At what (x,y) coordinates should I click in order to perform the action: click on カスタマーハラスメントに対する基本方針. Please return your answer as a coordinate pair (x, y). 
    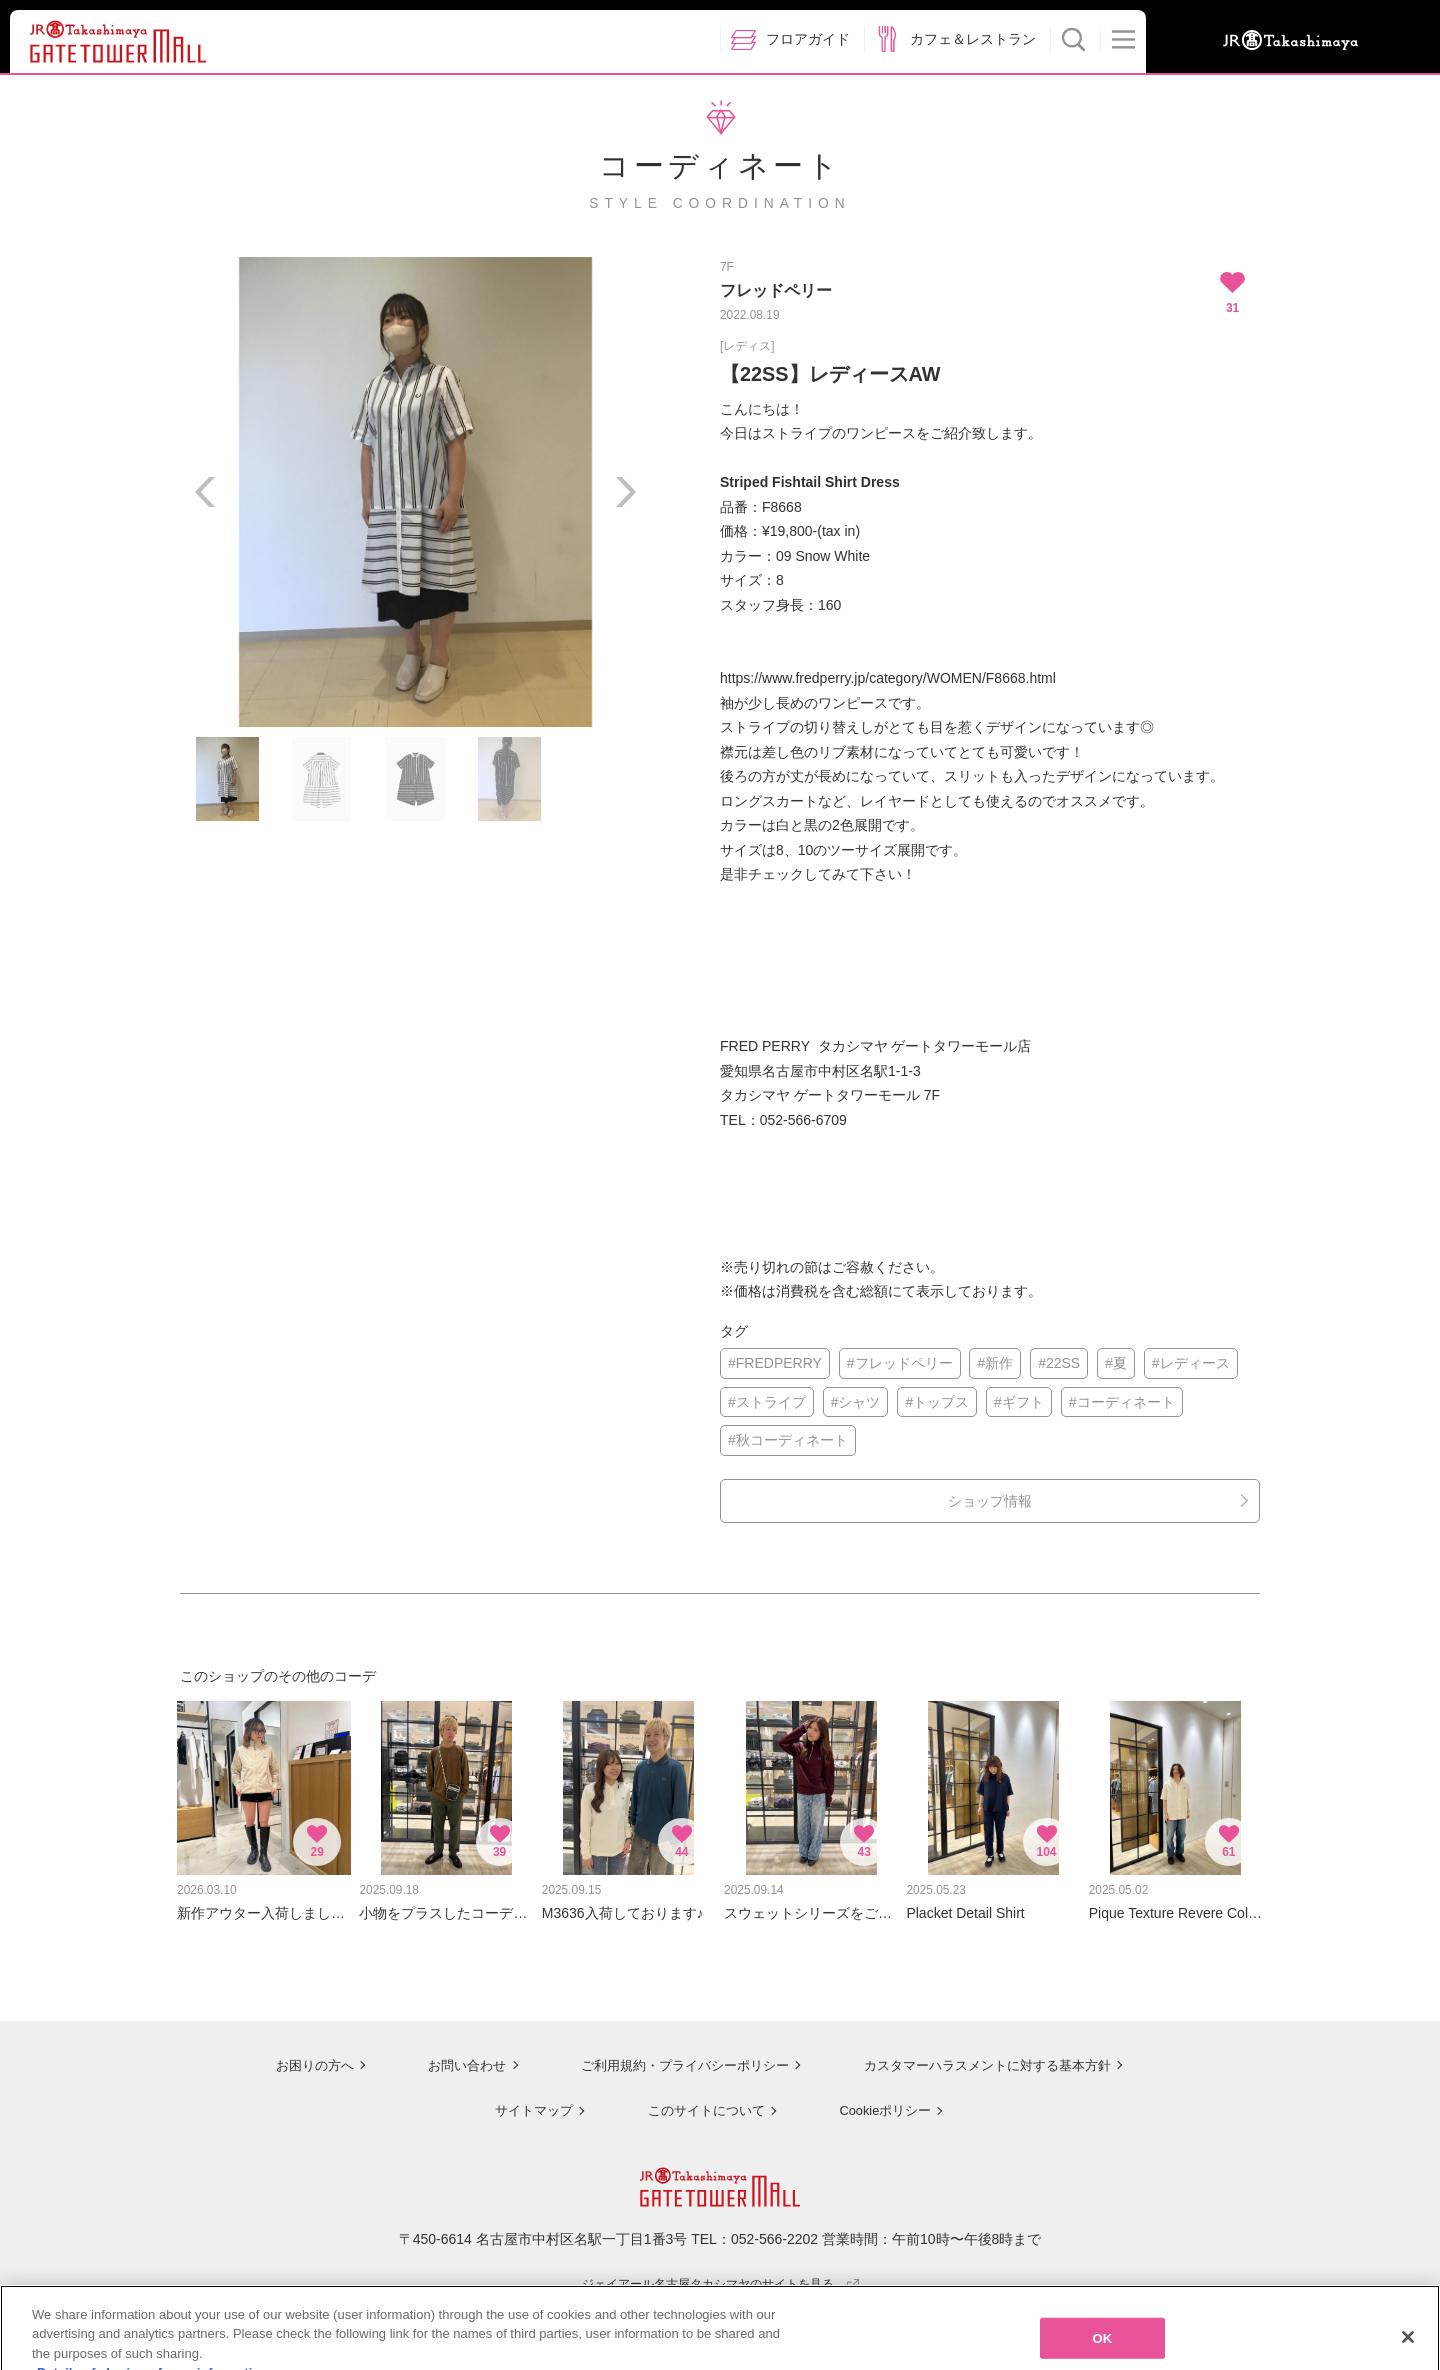
    Looking at the image, I should click on (987, 2055).